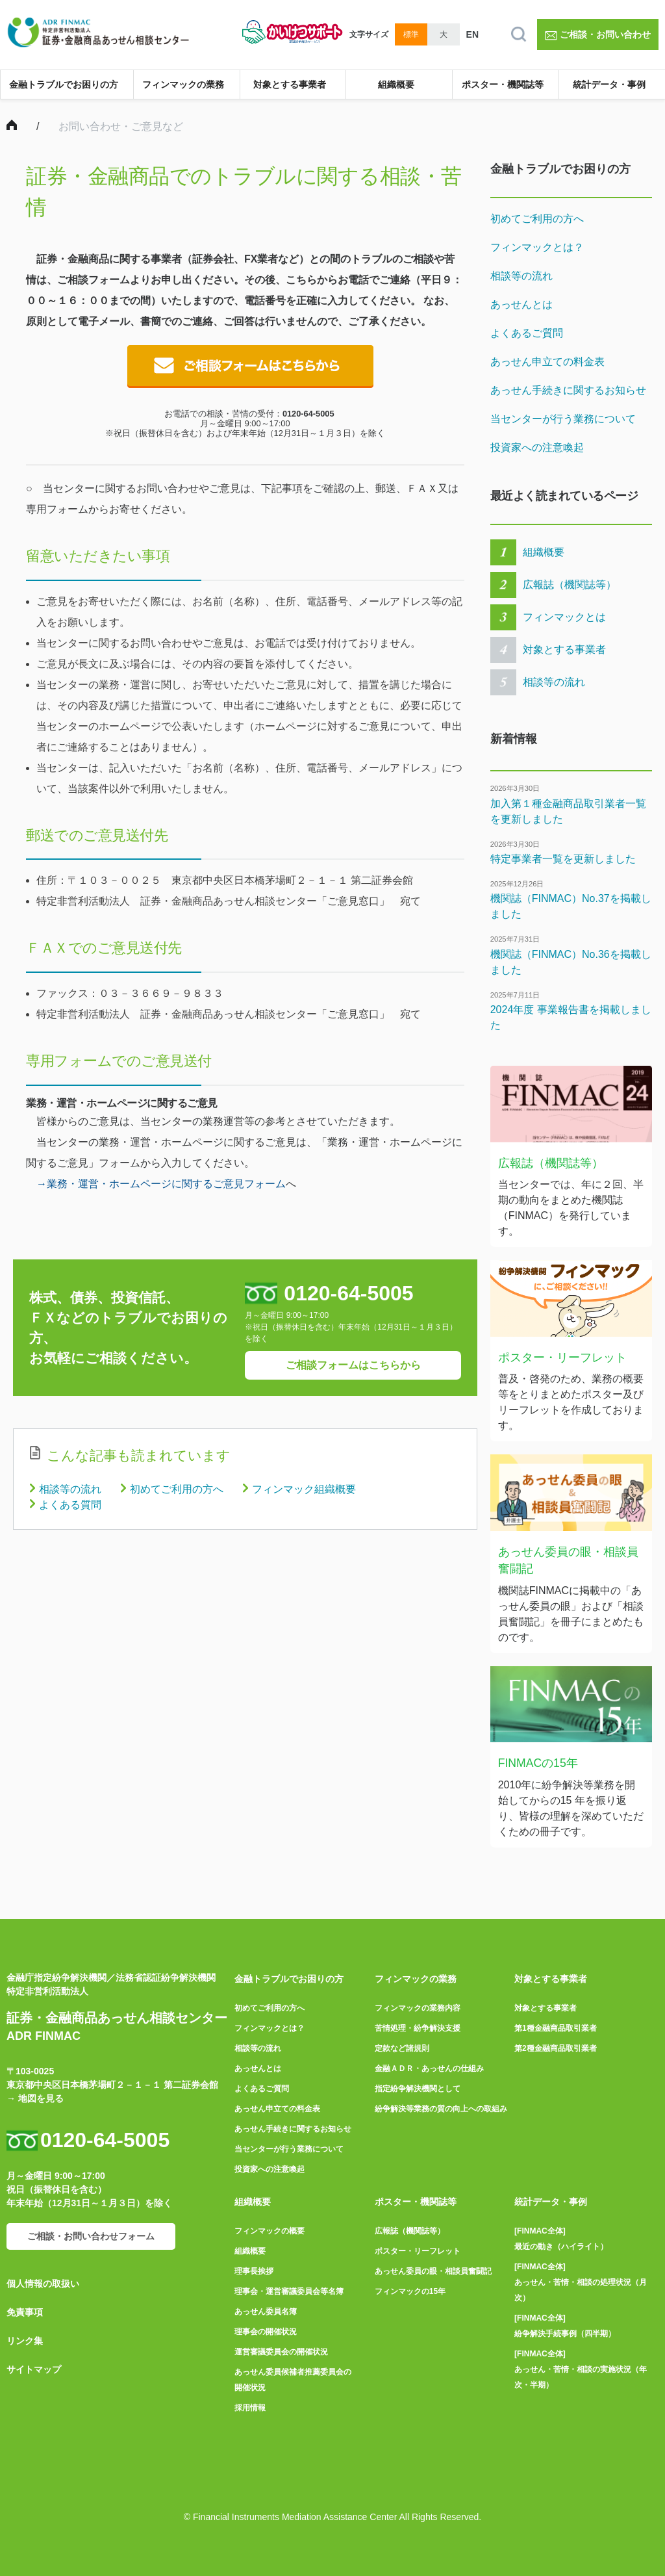 Image resolution: width=665 pixels, height=2576 pixels. I want to click on よくあるご質問, so click(526, 333).